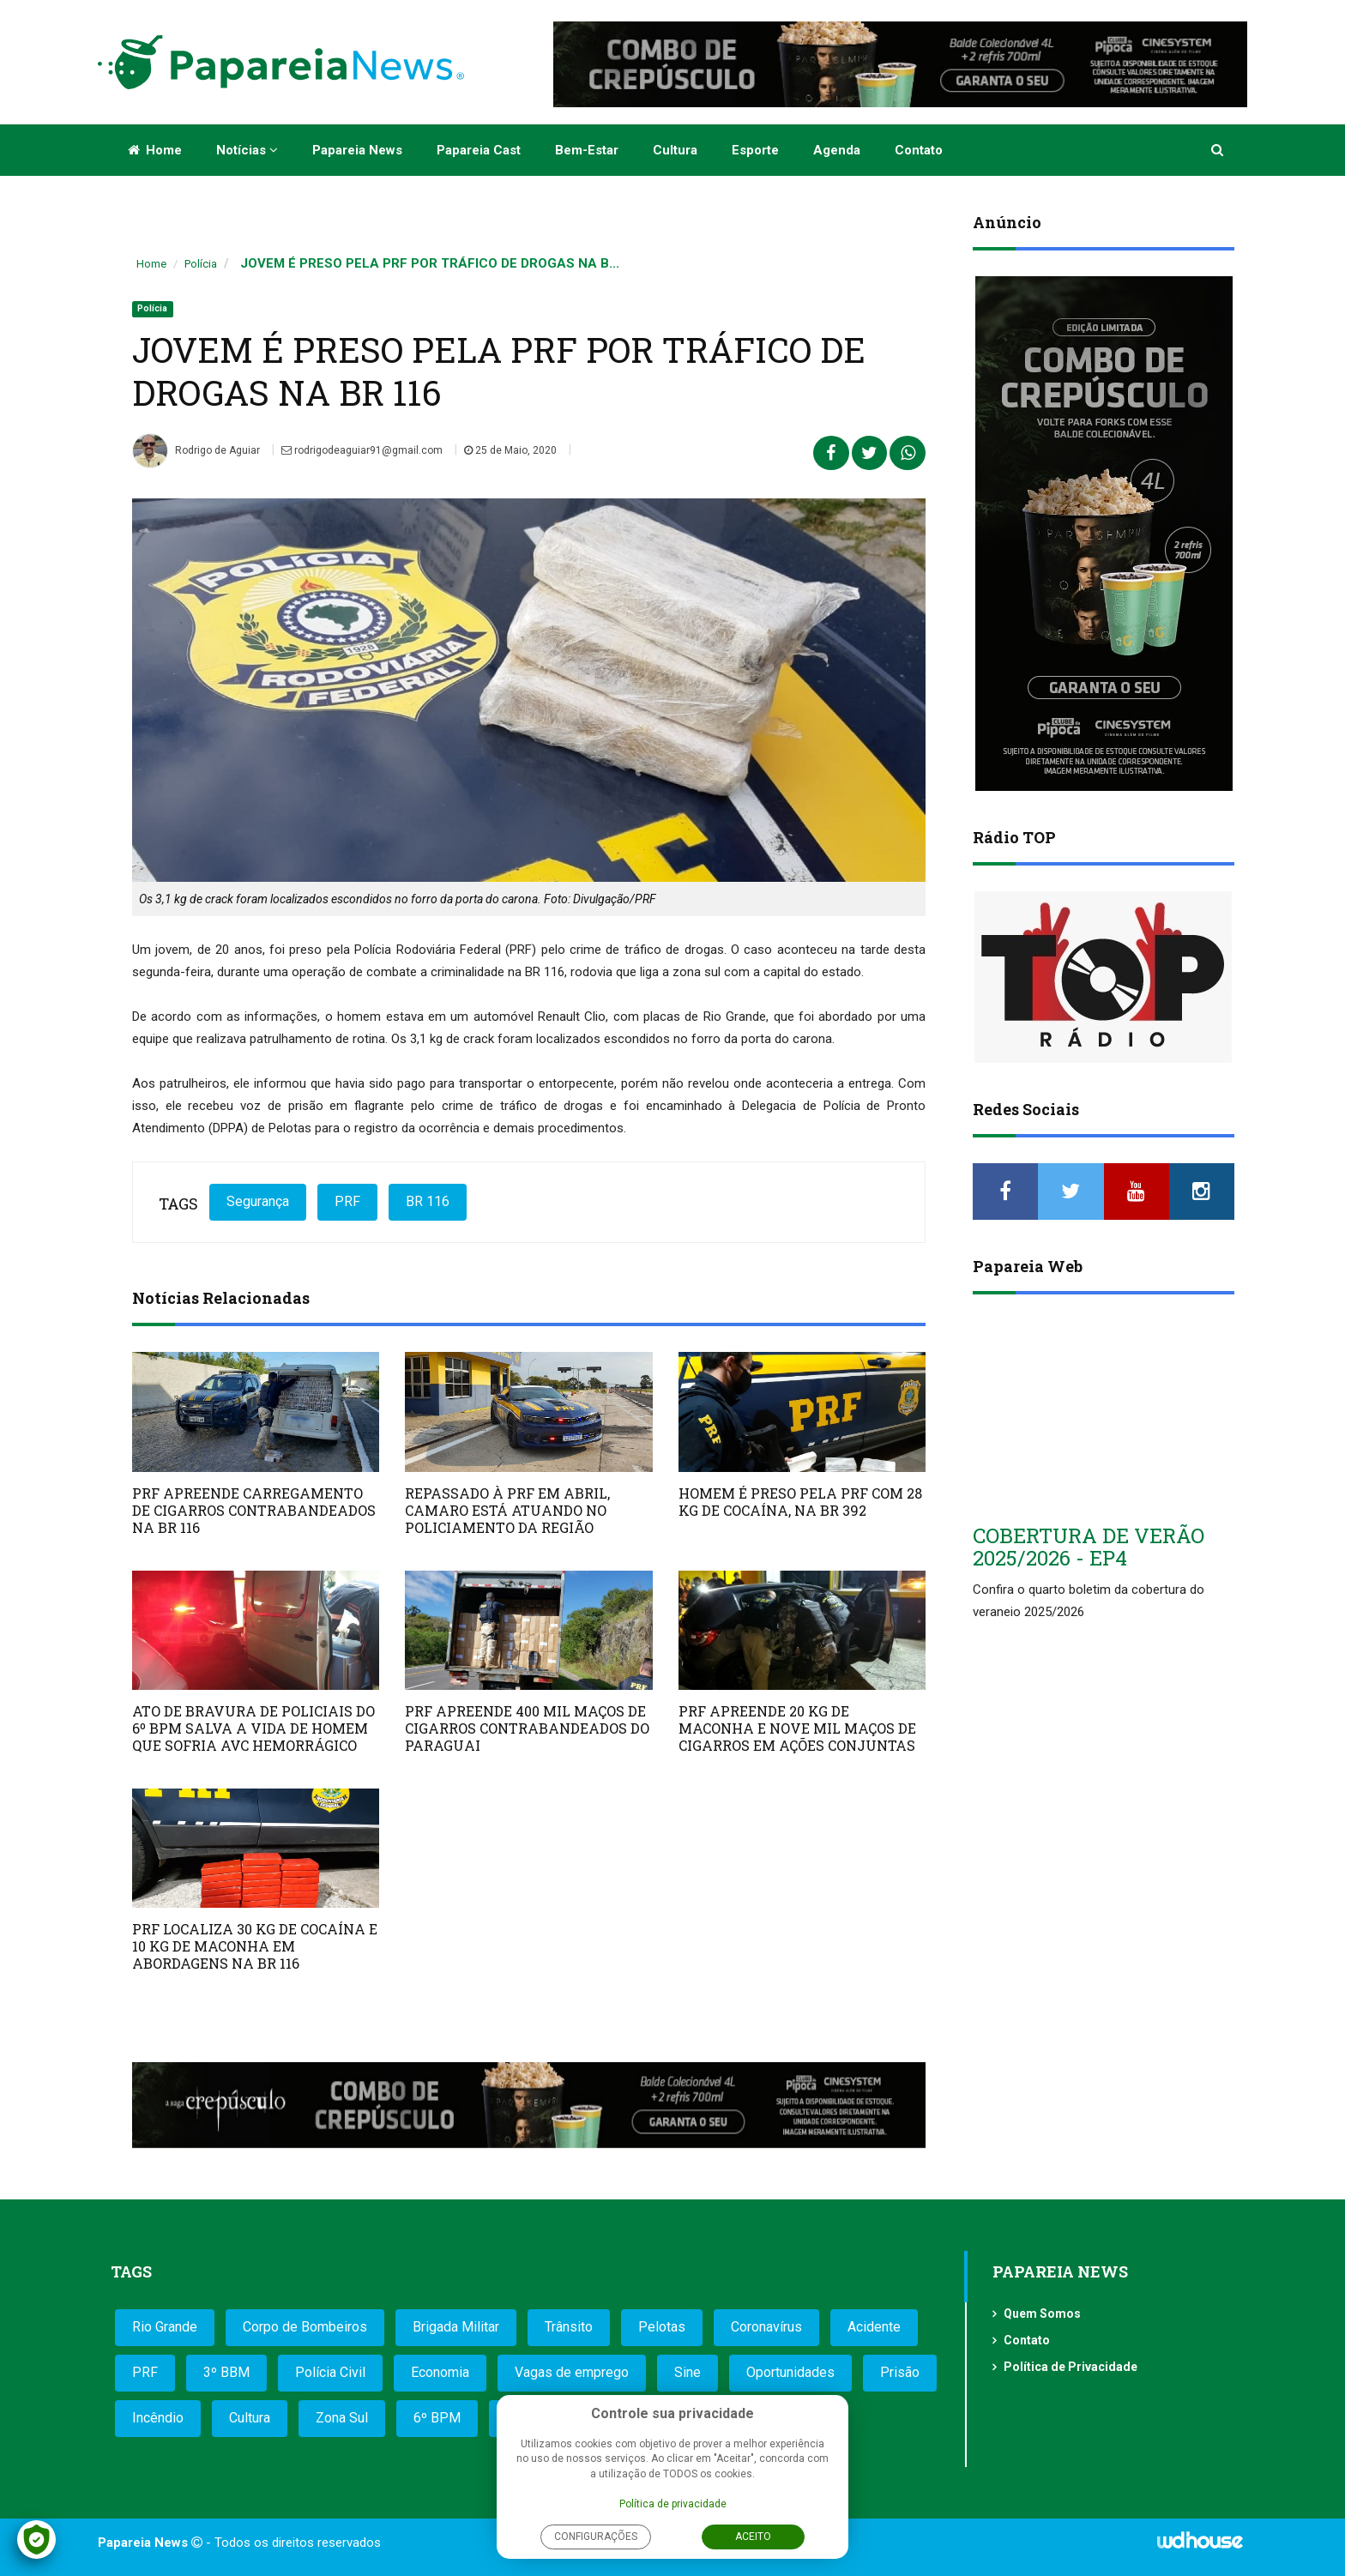  I want to click on COBERTURA DE VERÃO 2025/2026 - EP4, so click(1088, 1547).